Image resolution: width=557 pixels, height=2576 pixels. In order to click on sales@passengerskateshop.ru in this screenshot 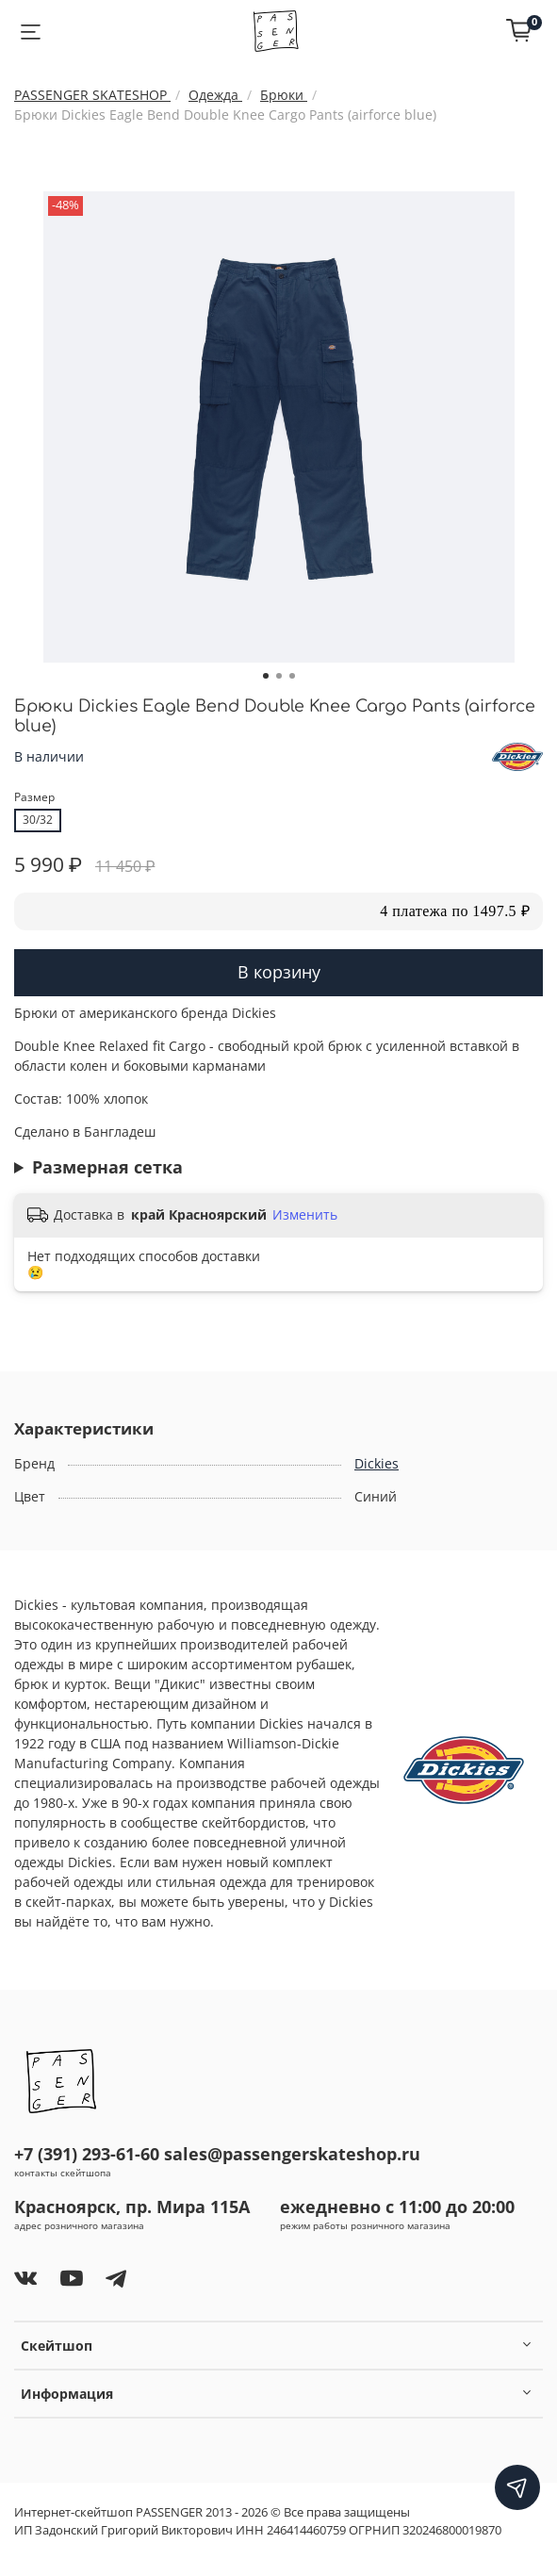, I will do `click(292, 2153)`.